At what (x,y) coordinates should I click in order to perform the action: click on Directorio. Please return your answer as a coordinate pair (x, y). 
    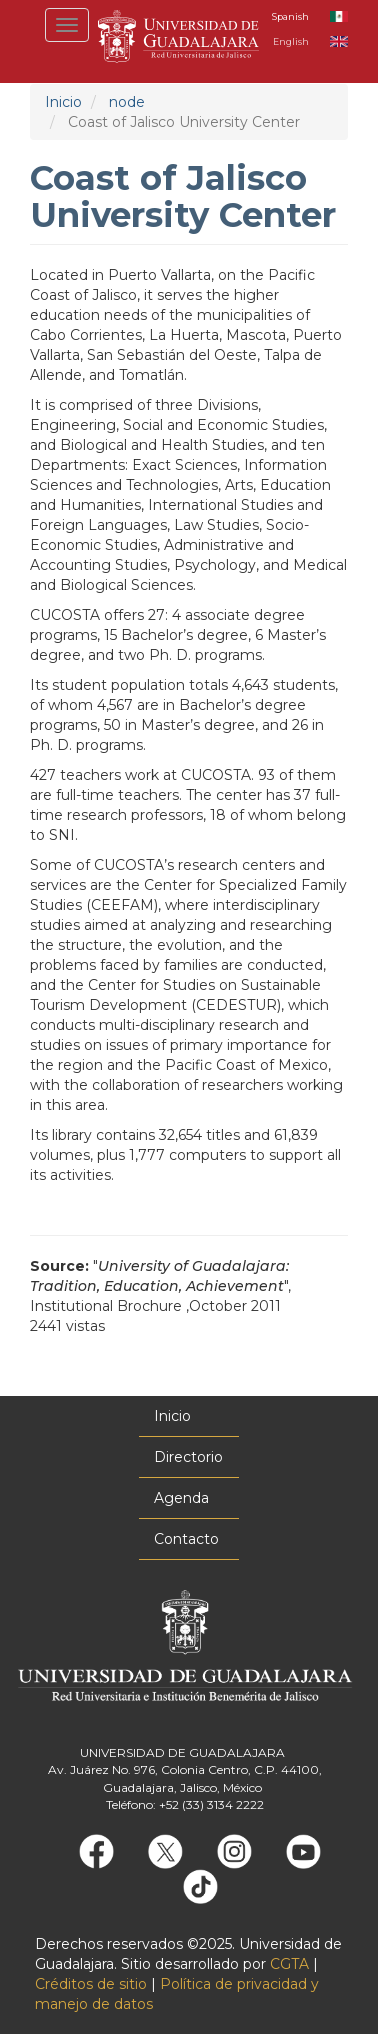
    Looking at the image, I should click on (188, 1457).